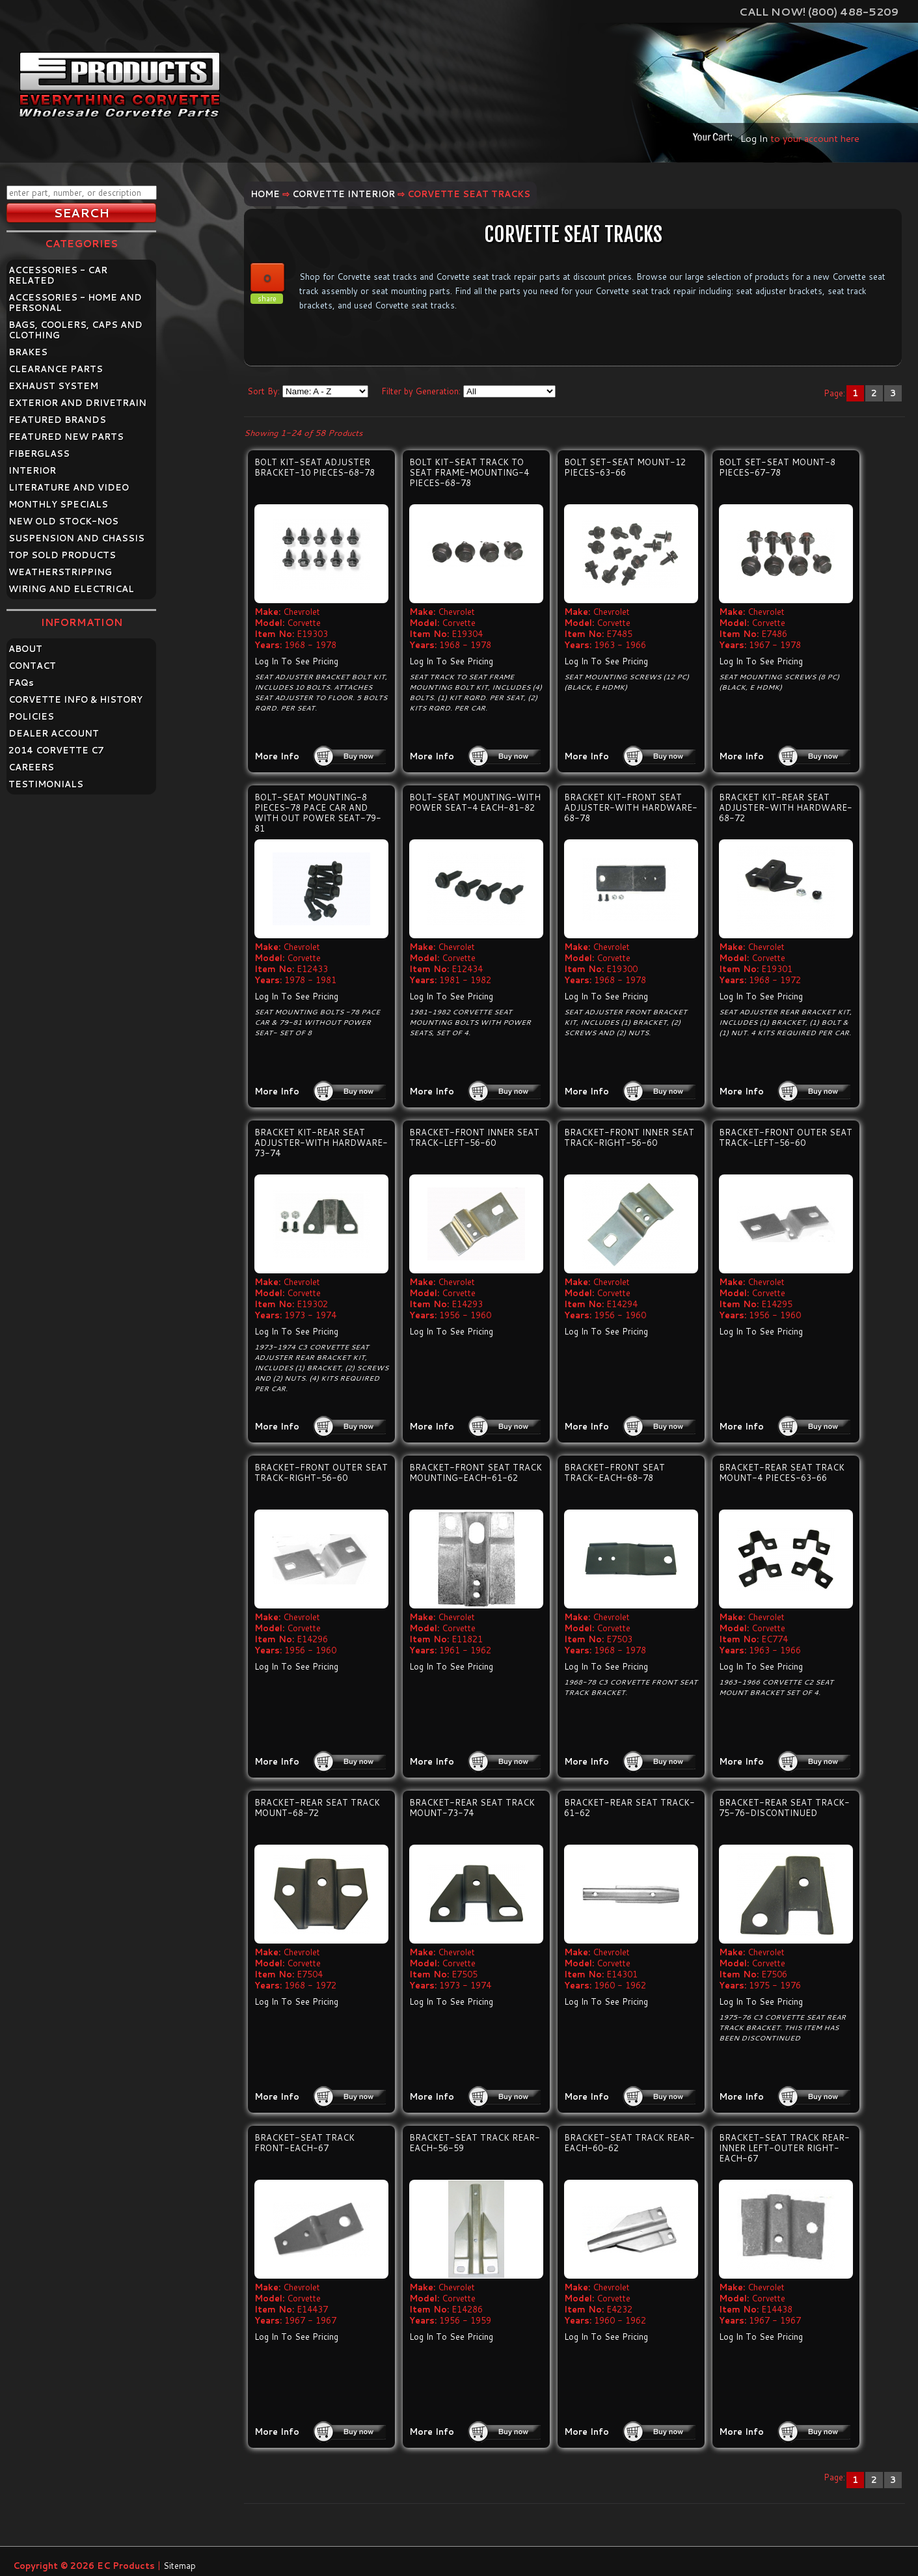 This screenshot has width=918, height=2576. What do you see at coordinates (75, 330) in the screenshot?
I see `BAGS, COOLERS, CAPS AND CLOTHING` at bounding box center [75, 330].